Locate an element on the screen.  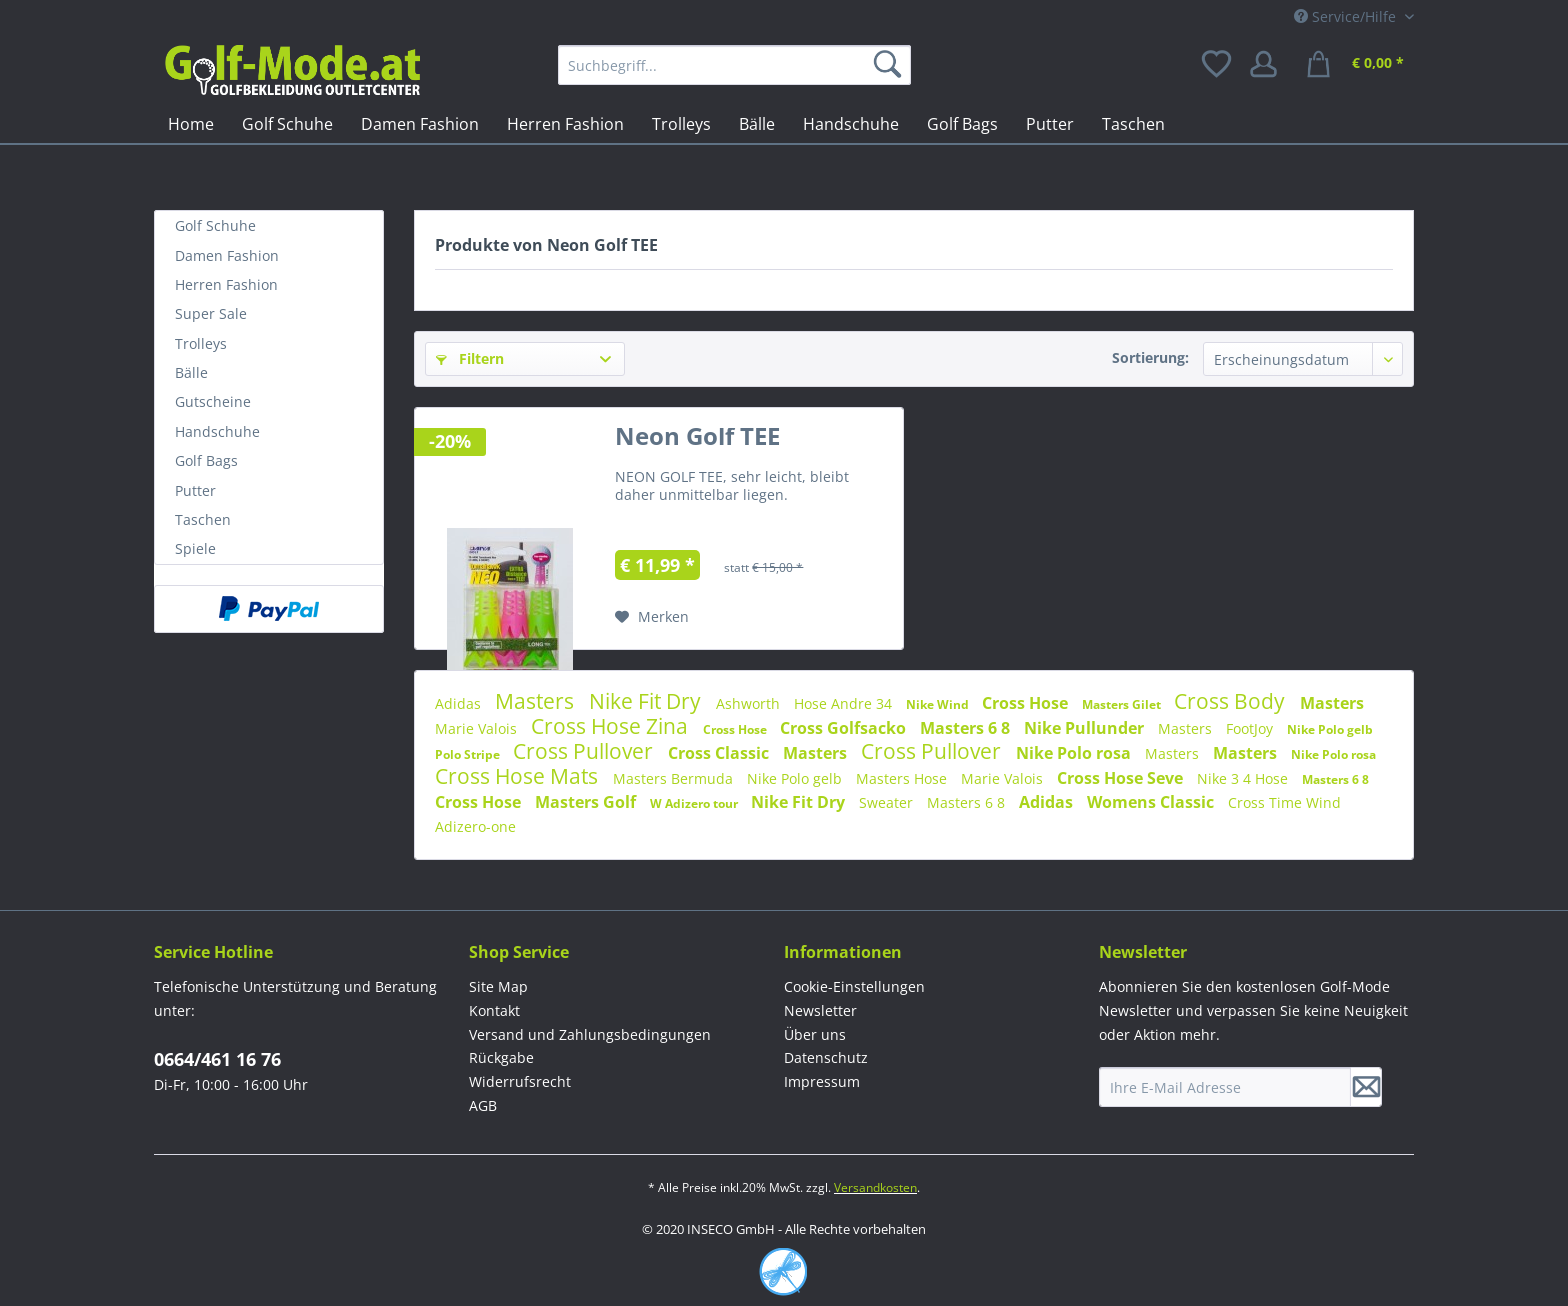
Cross Hose Zina is located at coordinates (612, 726).